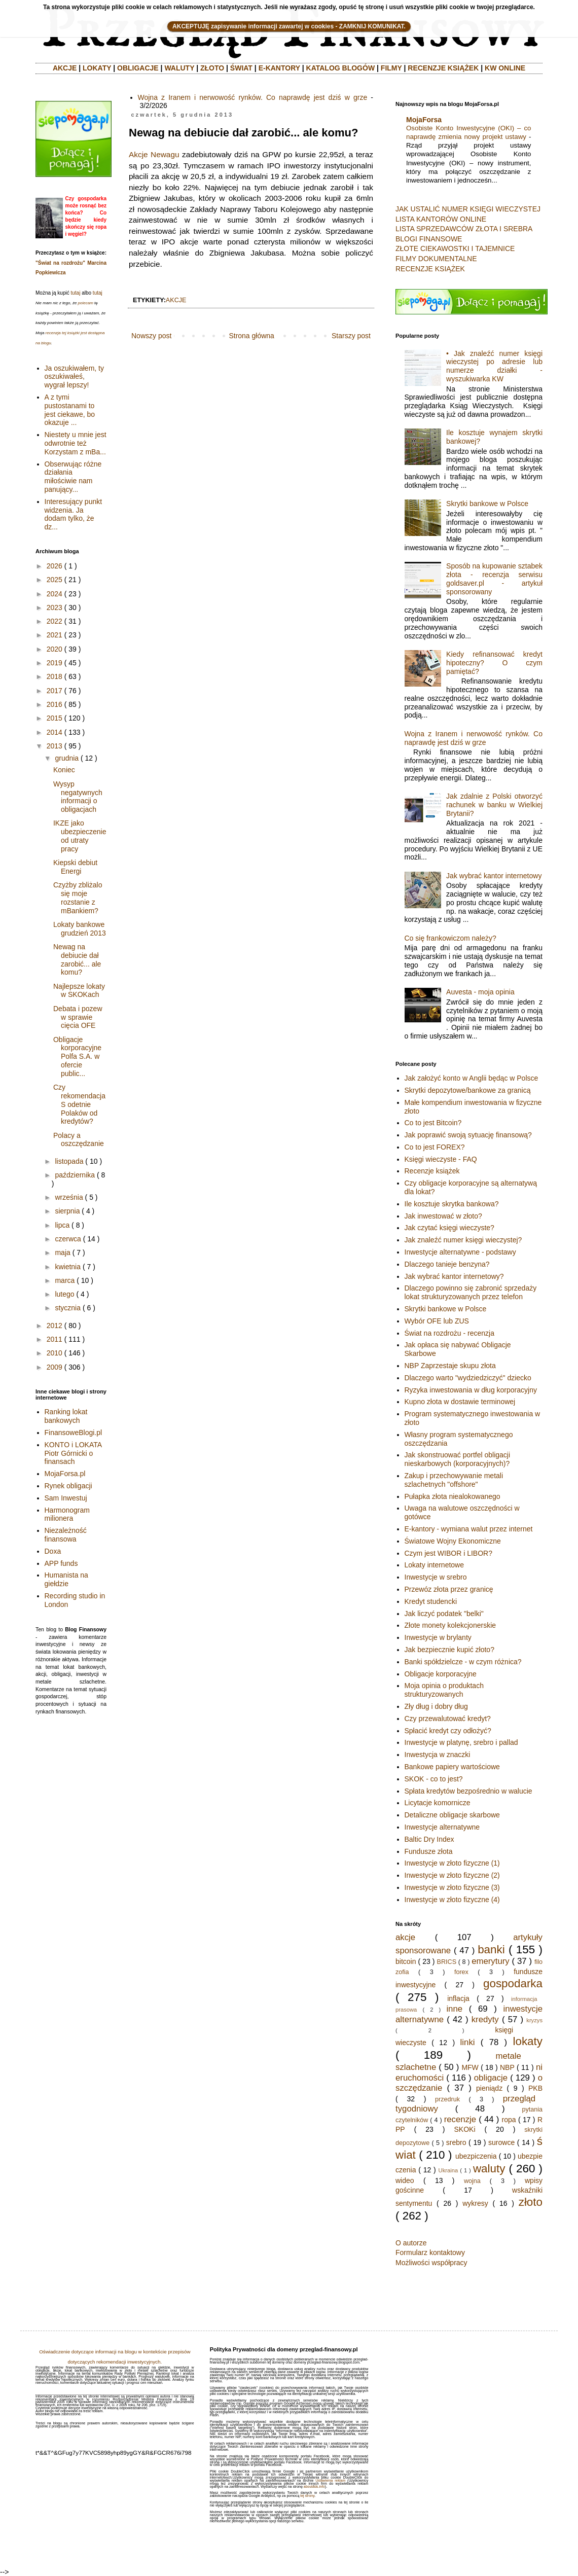  Describe the element at coordinates (534, 2020) in the screenshot. I see `kryzys` at that location.